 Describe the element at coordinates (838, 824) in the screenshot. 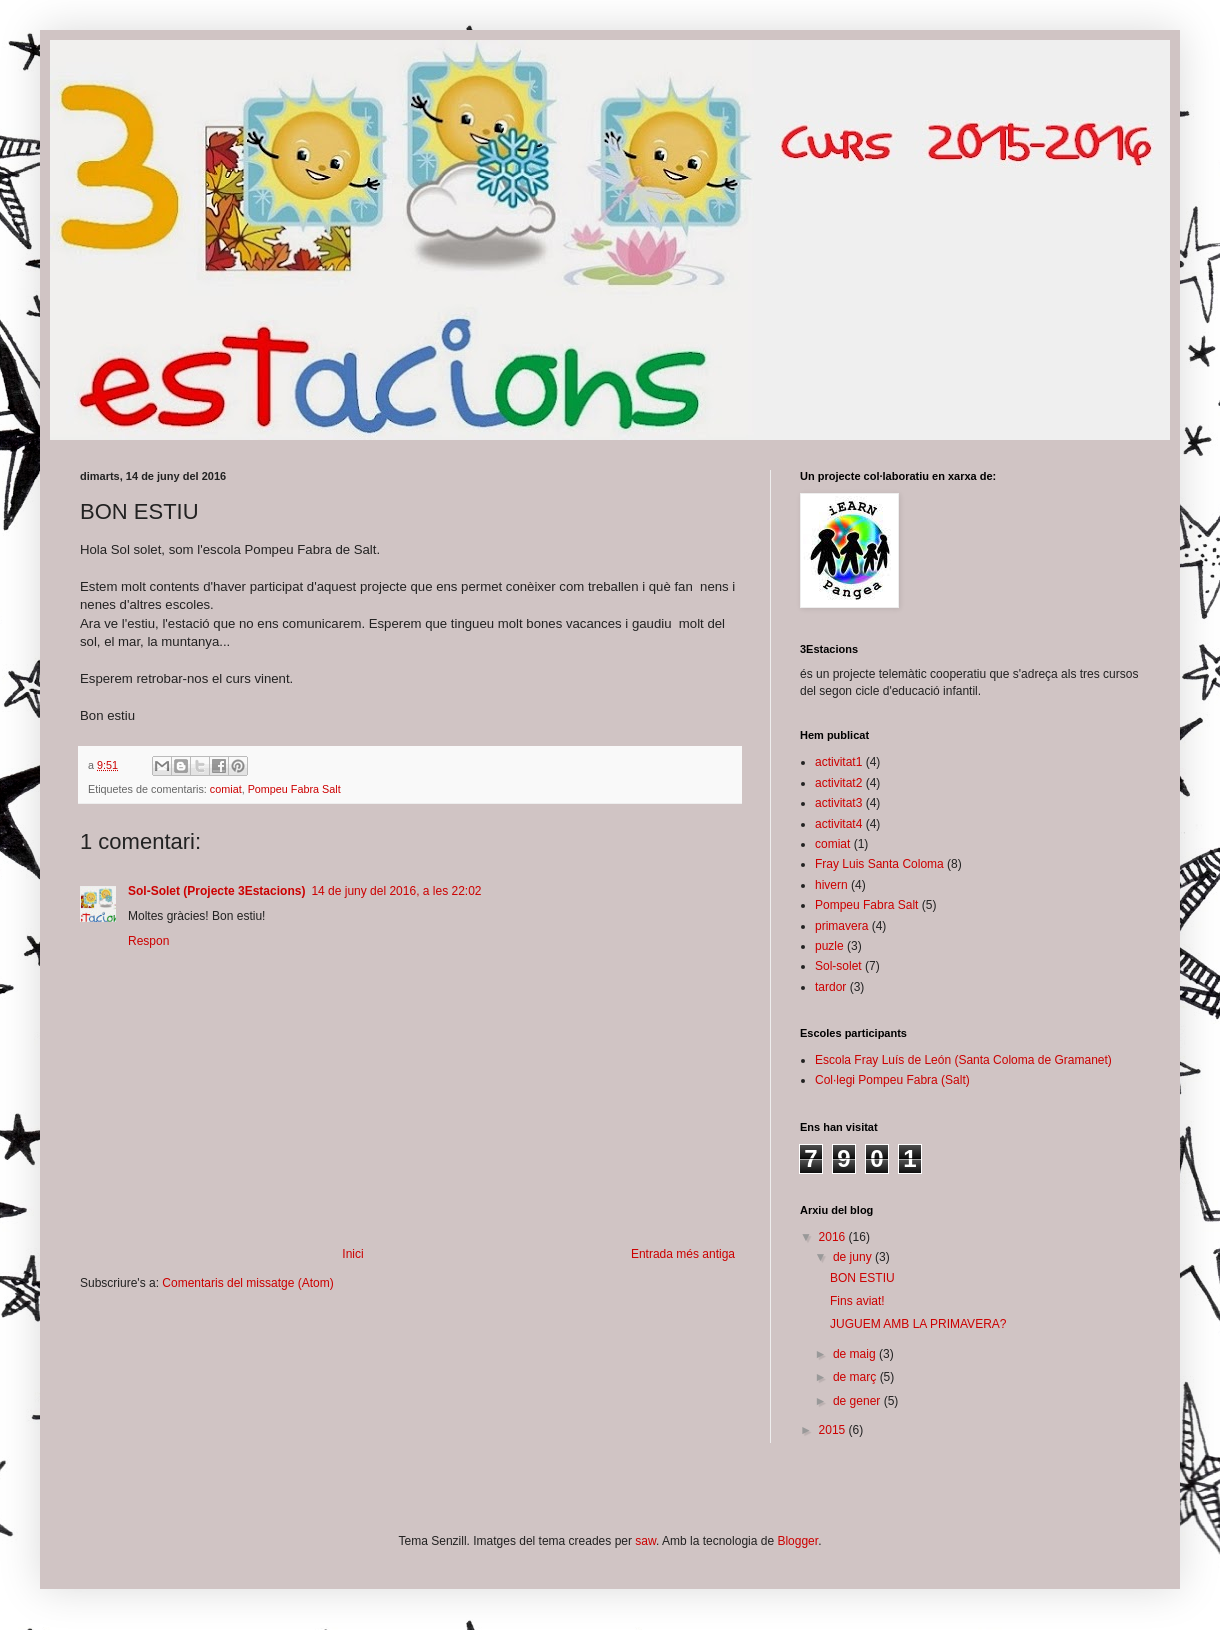

I see `activitat4` at that location.